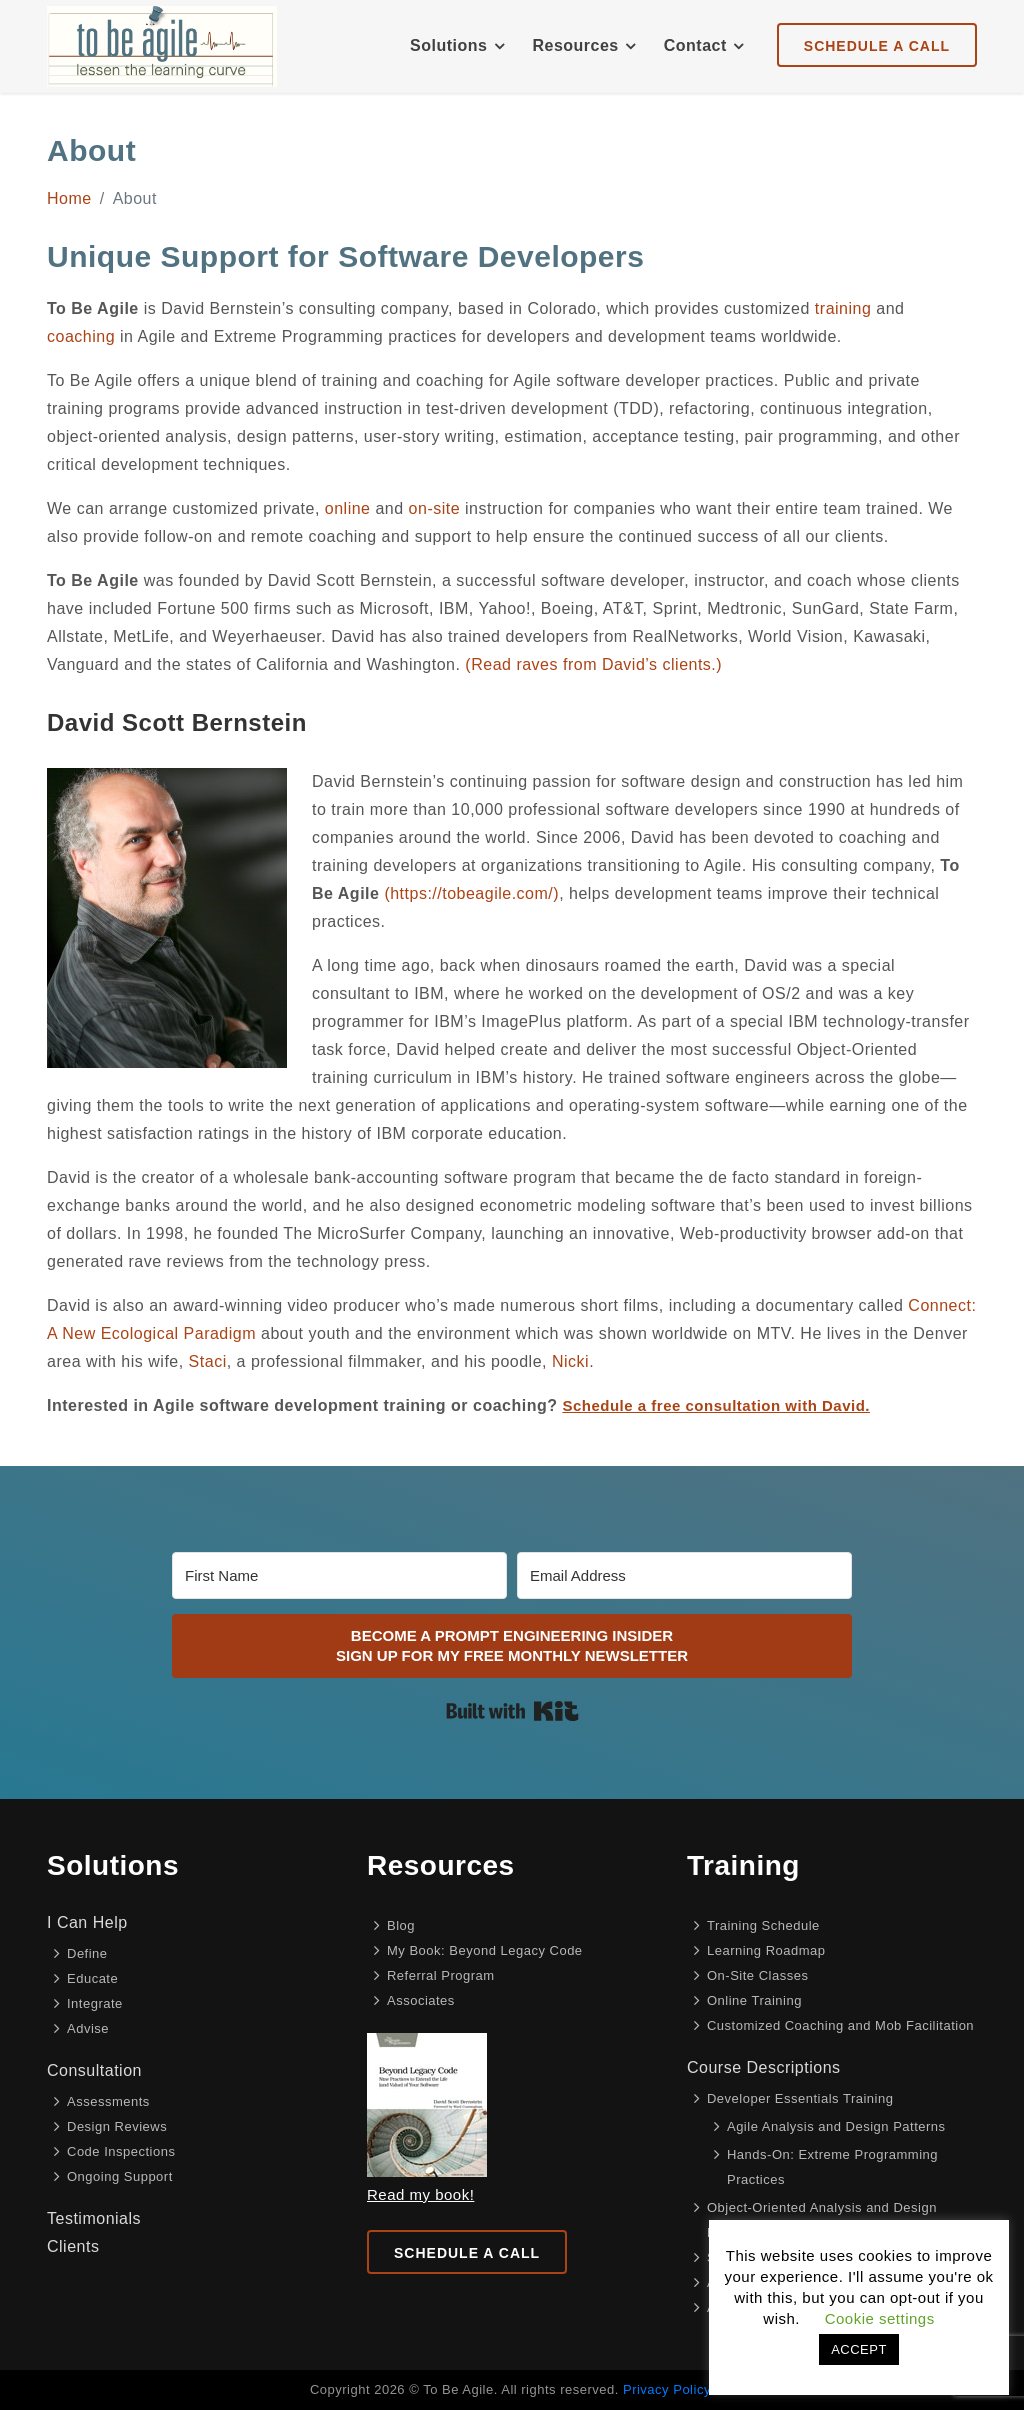 This screenshot has height=2410, width=1024. Describe the element at coordinates (435, 508) in the screenshot. I see `on-site` at that location.